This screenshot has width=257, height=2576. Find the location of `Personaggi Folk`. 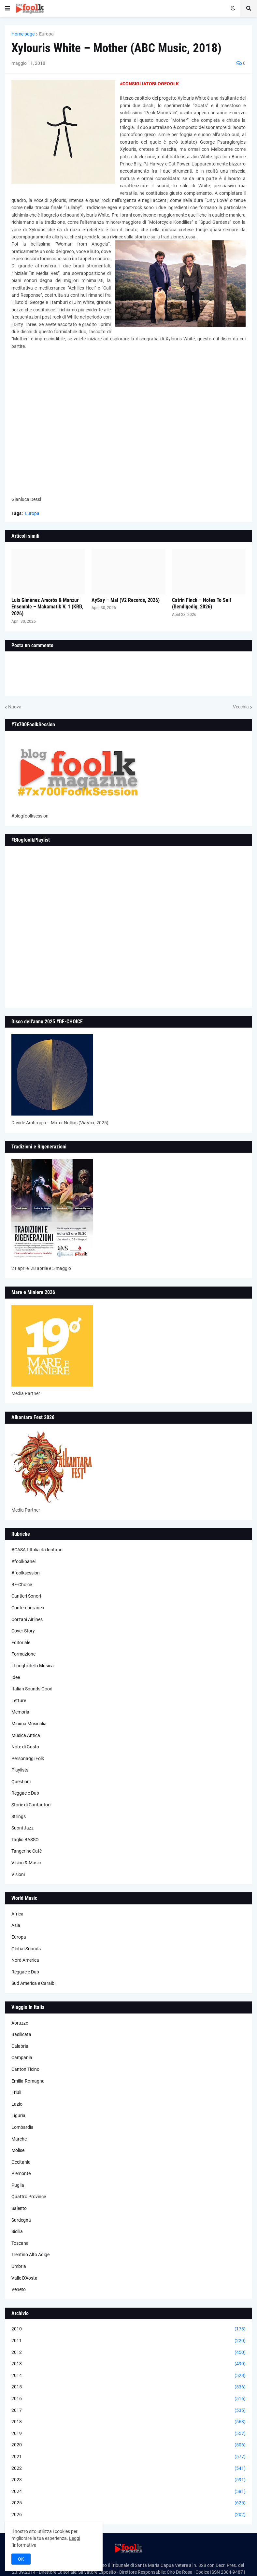

Personaggi Folk is located at coordinates (27, 1758).